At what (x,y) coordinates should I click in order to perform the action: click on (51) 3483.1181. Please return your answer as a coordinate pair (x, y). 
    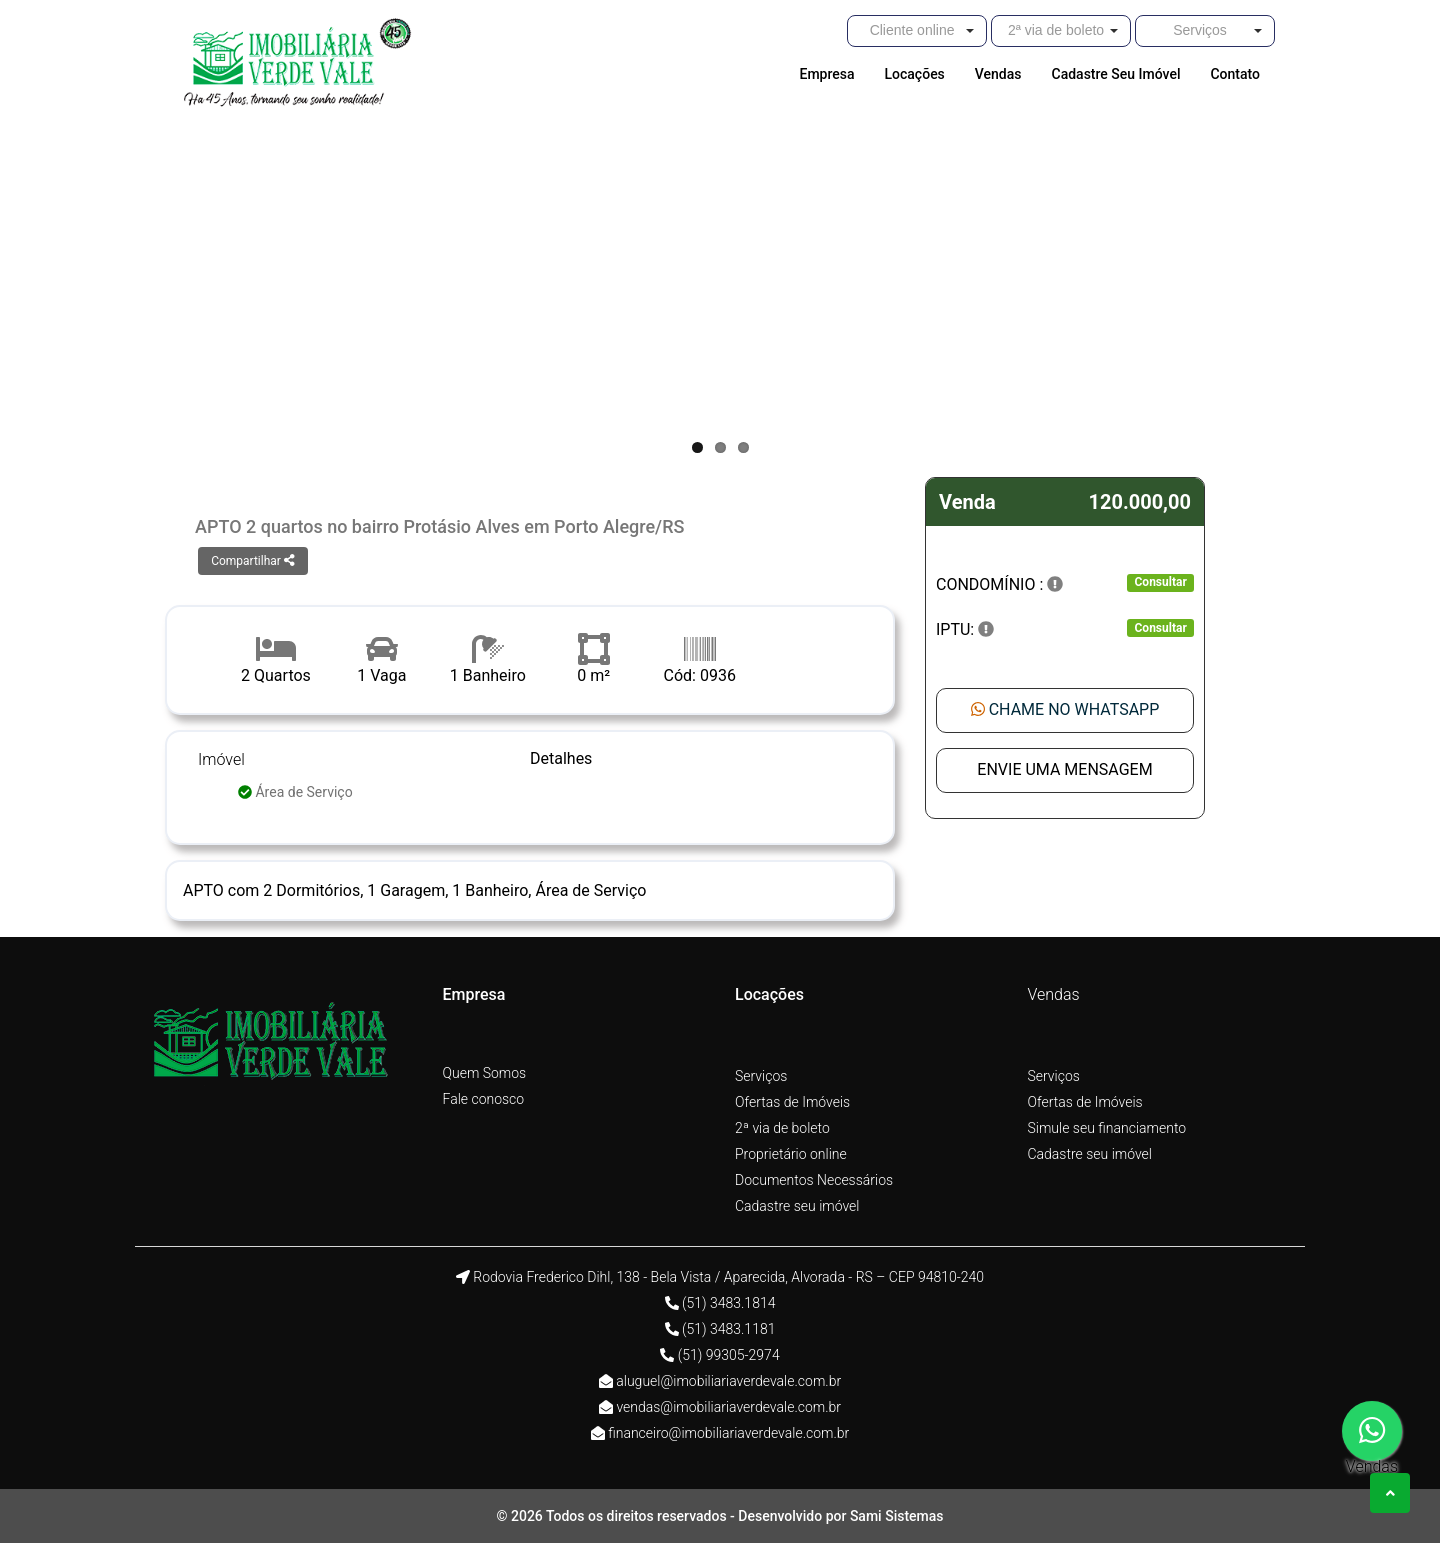
    Looking at the image, I should click on (728, 1329).